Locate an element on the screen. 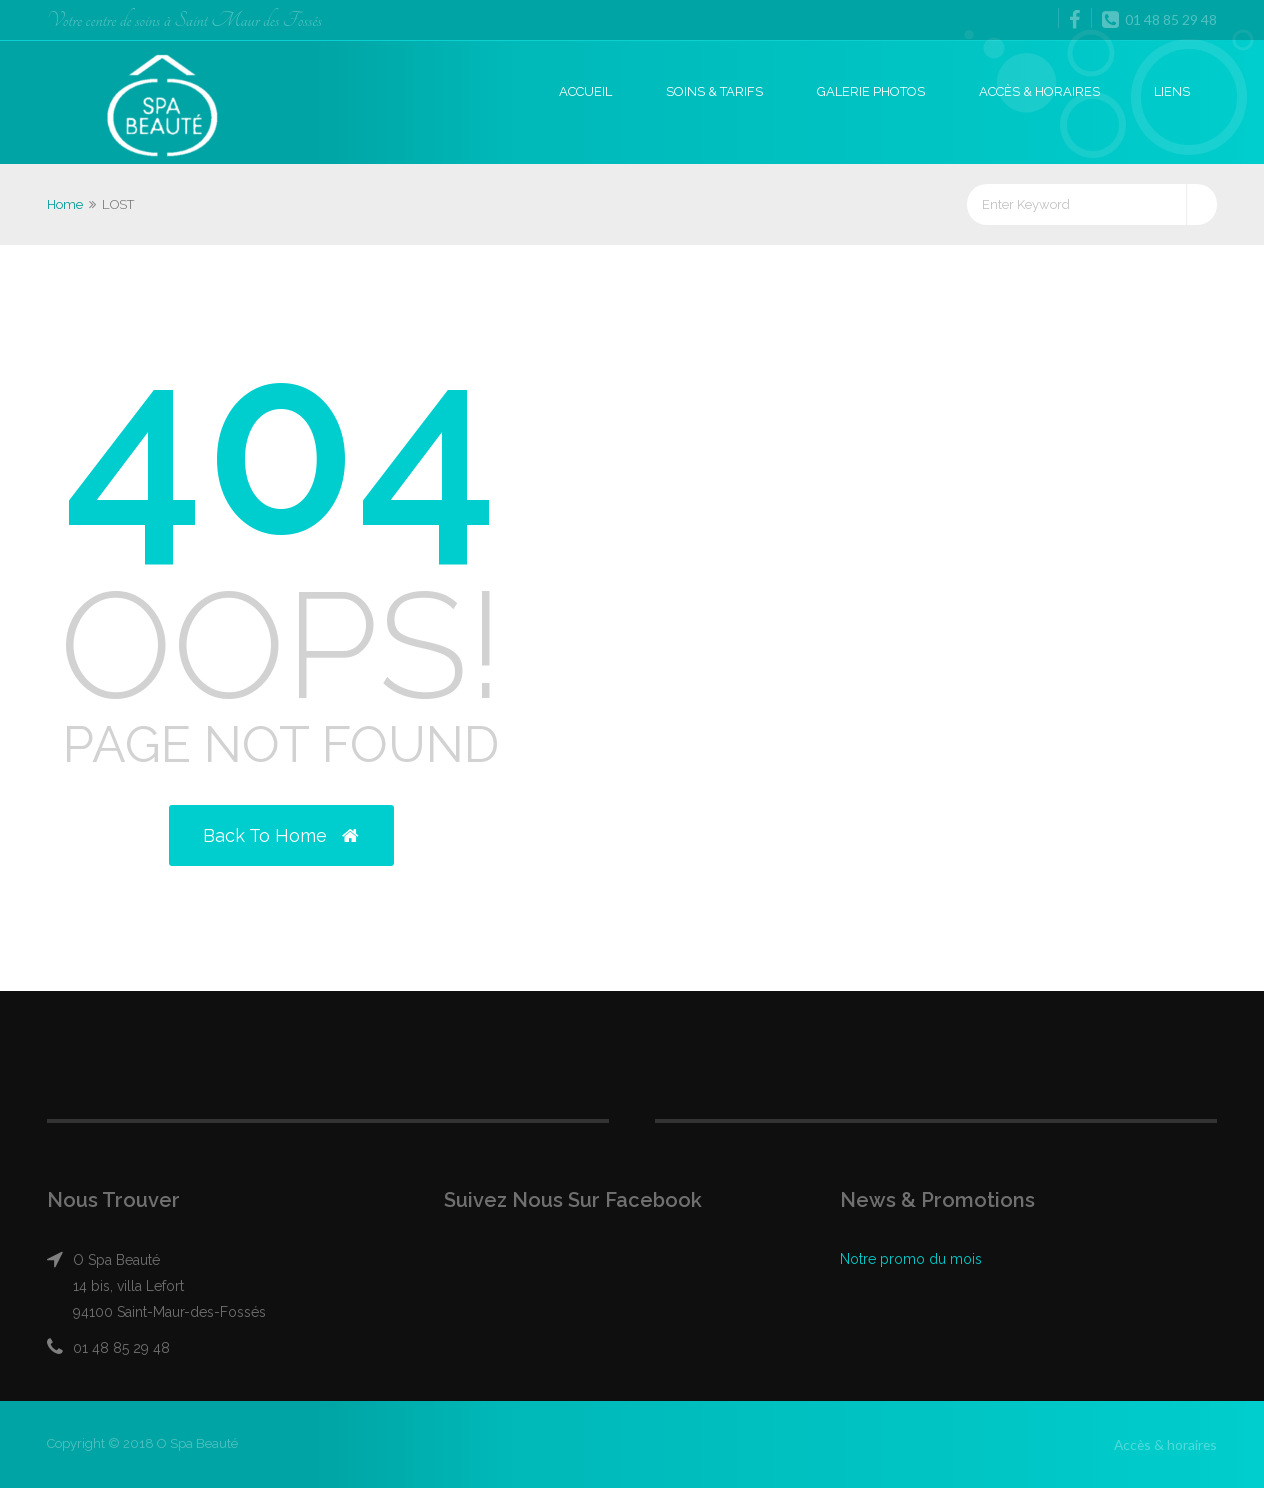  Liens is located at coordinates (1172, 91).